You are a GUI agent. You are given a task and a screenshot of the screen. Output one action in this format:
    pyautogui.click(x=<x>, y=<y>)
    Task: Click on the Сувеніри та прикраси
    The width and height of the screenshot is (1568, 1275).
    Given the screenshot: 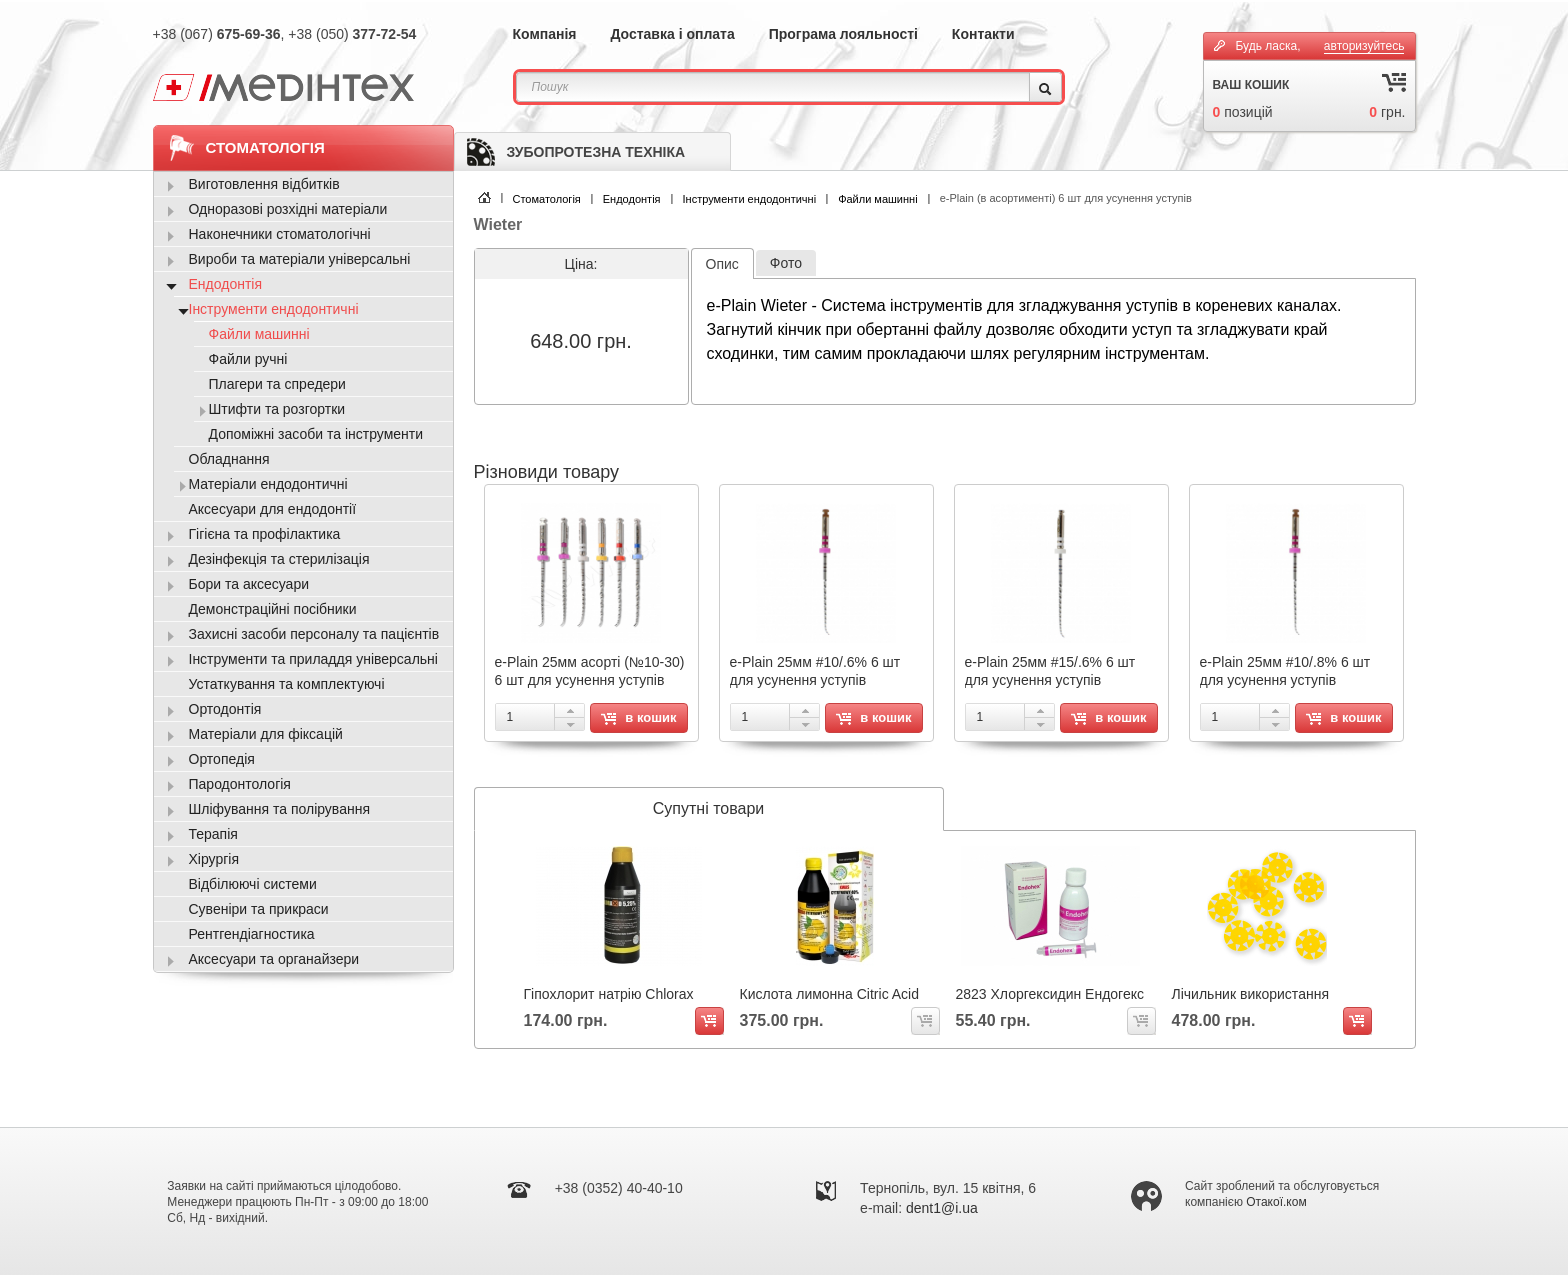 What is the action you would take?
    pyautogui.click(x=259, y=909)
    